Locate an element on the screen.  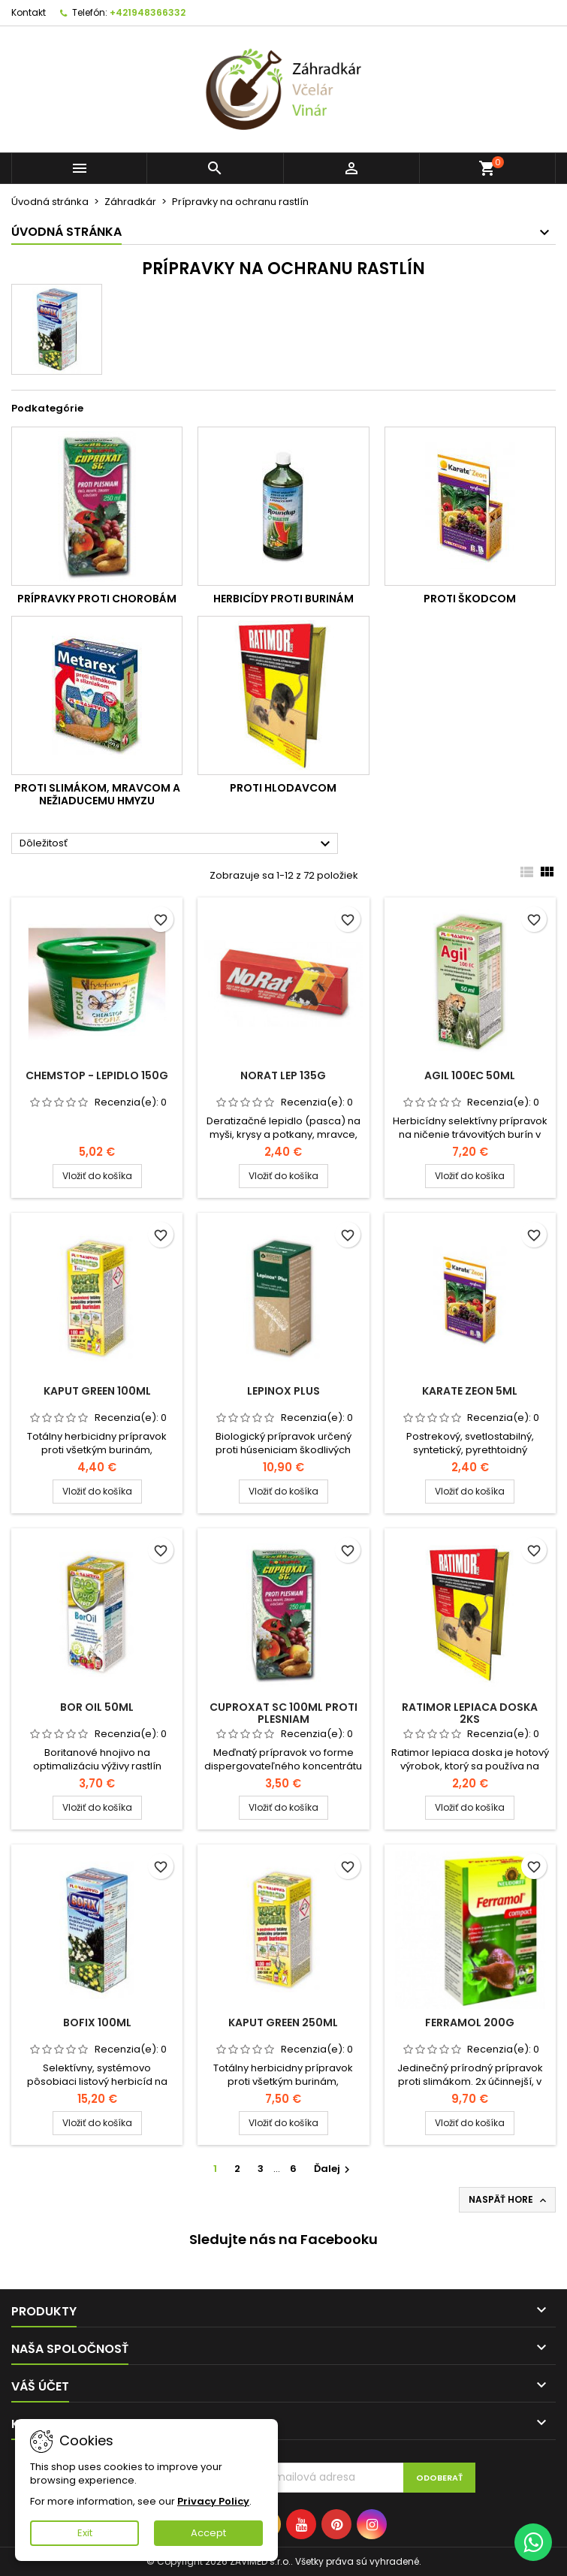
NoRat lep 135g is located at coordinates (283, 1075).